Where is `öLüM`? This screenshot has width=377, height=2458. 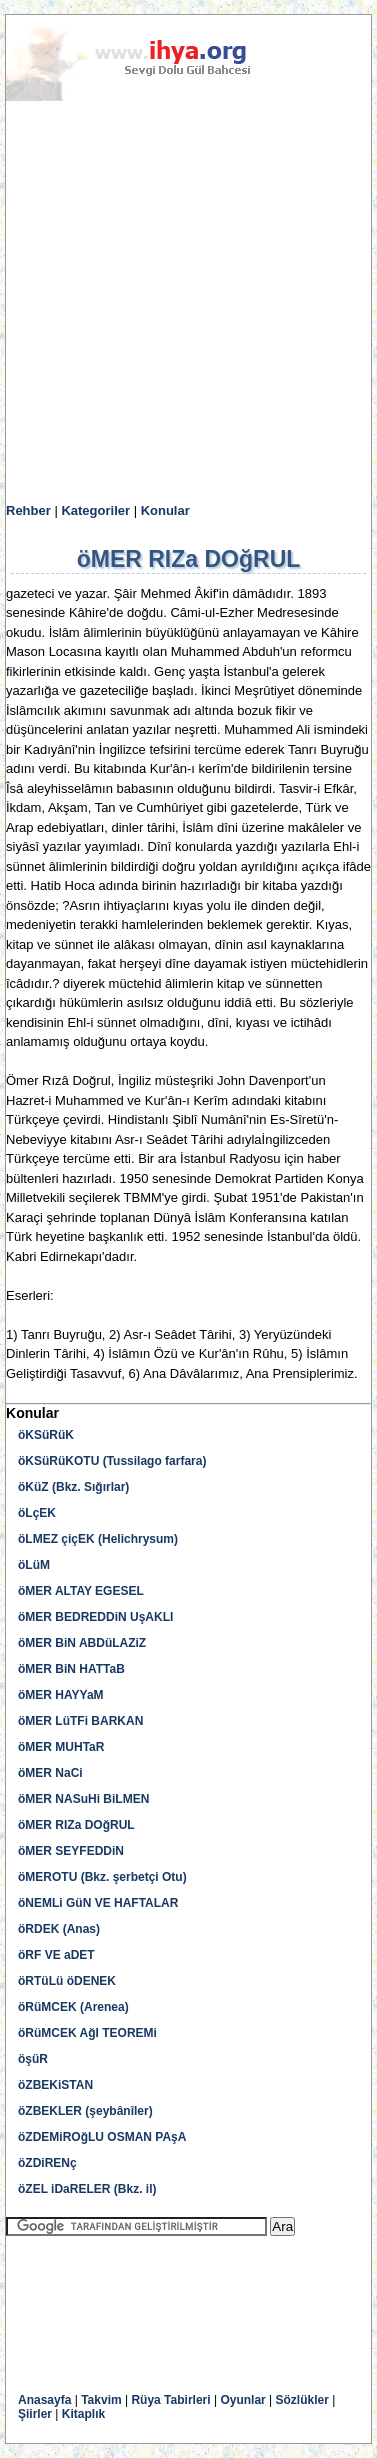 öLüM is located at coordinates (34, 1565).